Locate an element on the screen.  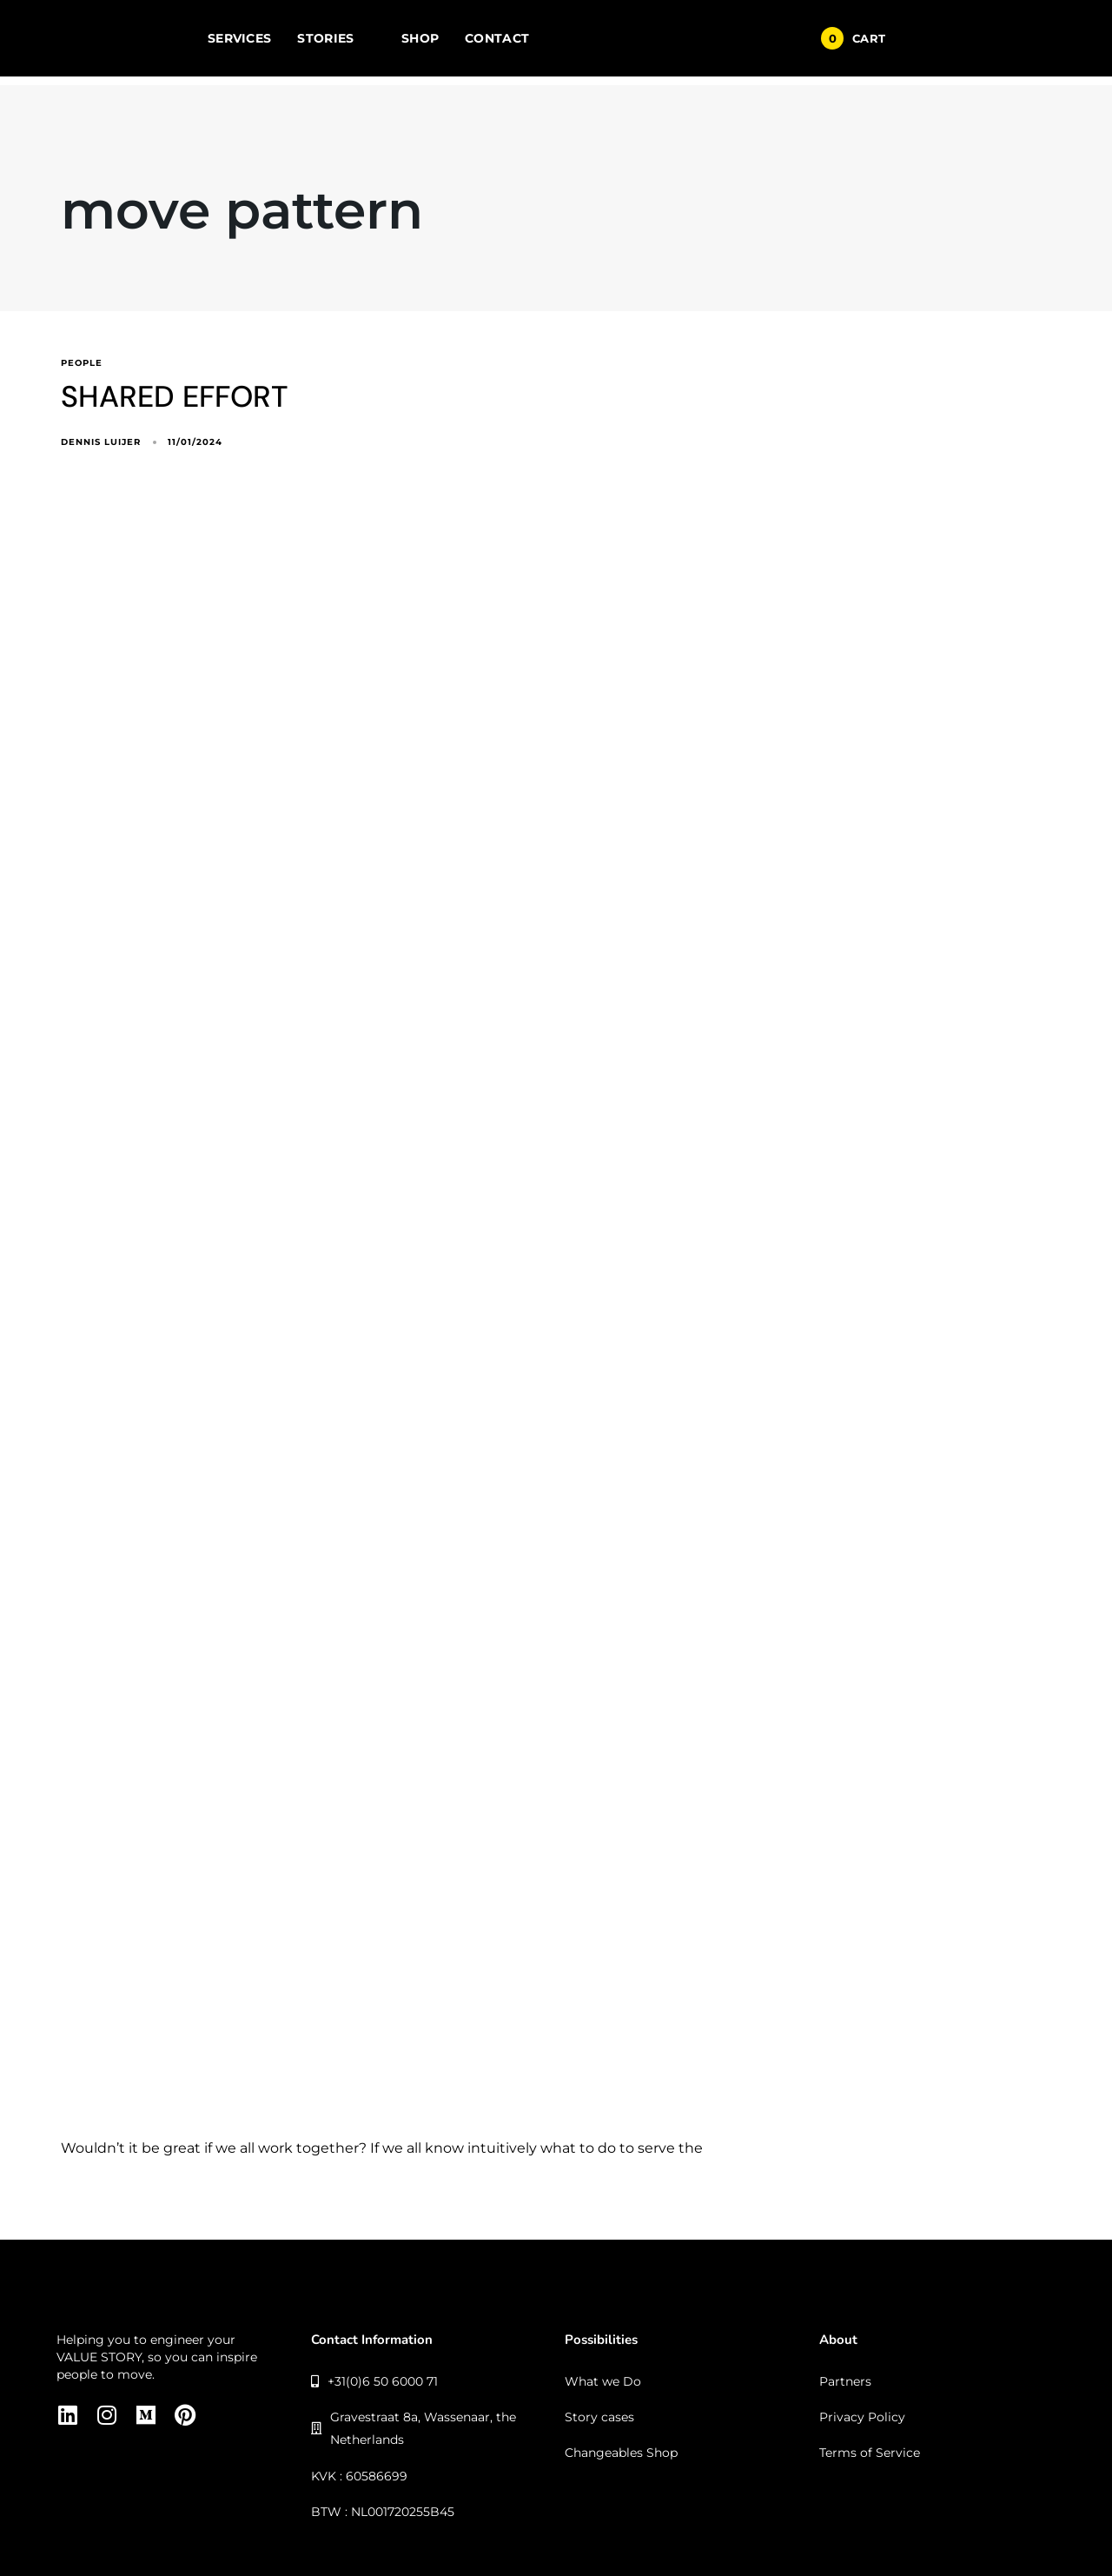
people is located at coordinates (82, 363).